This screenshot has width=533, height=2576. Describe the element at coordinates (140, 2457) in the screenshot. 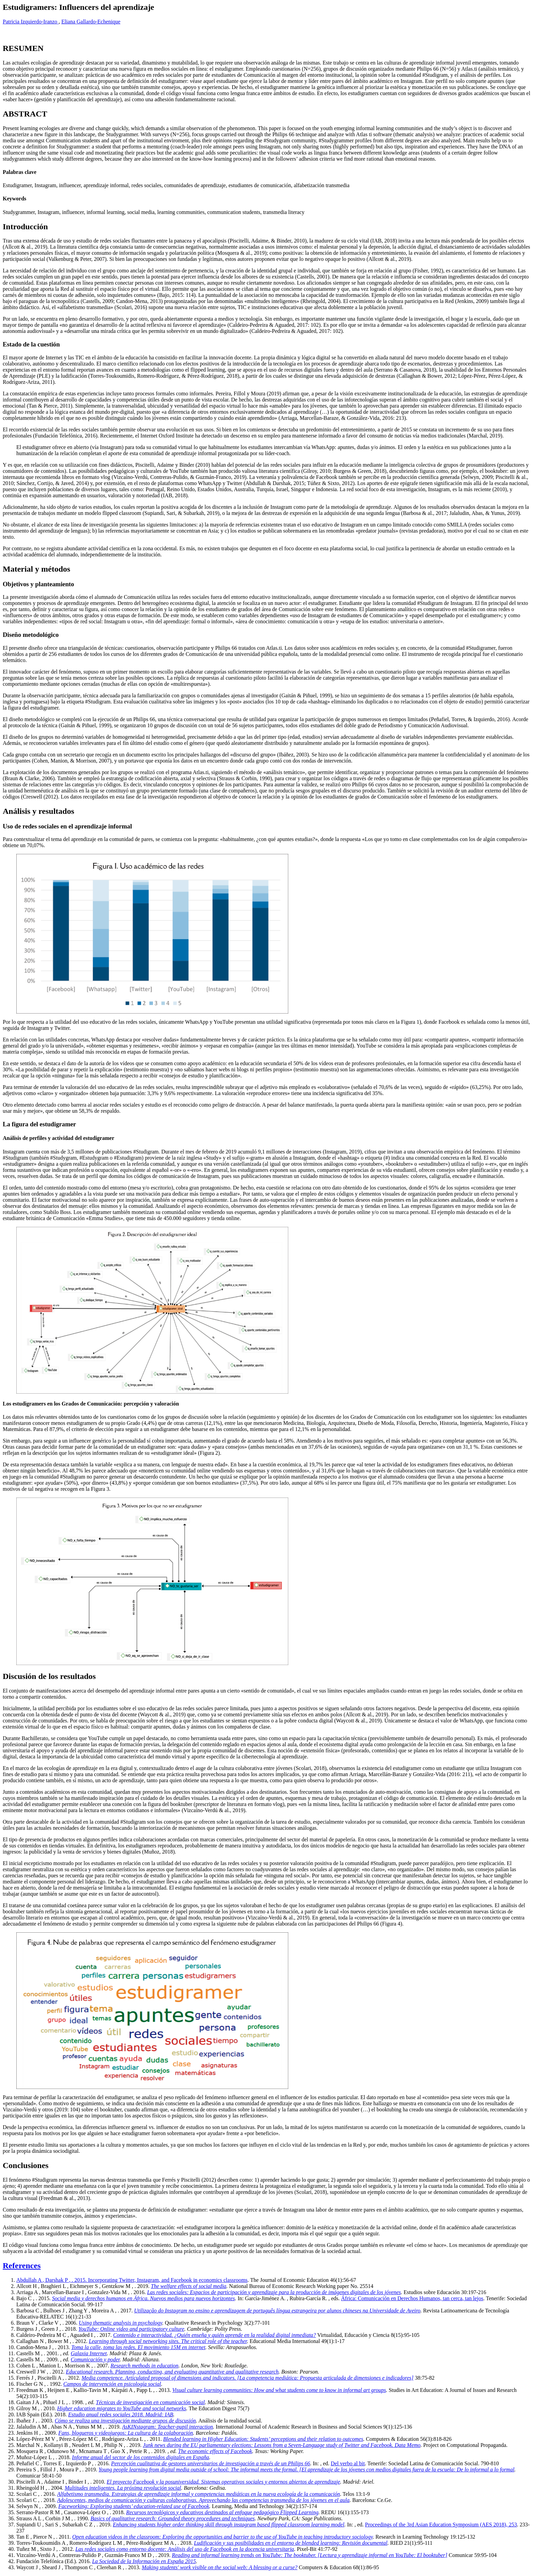

I see `Informe anual del sector de los contenidos digitales en España` at that location.